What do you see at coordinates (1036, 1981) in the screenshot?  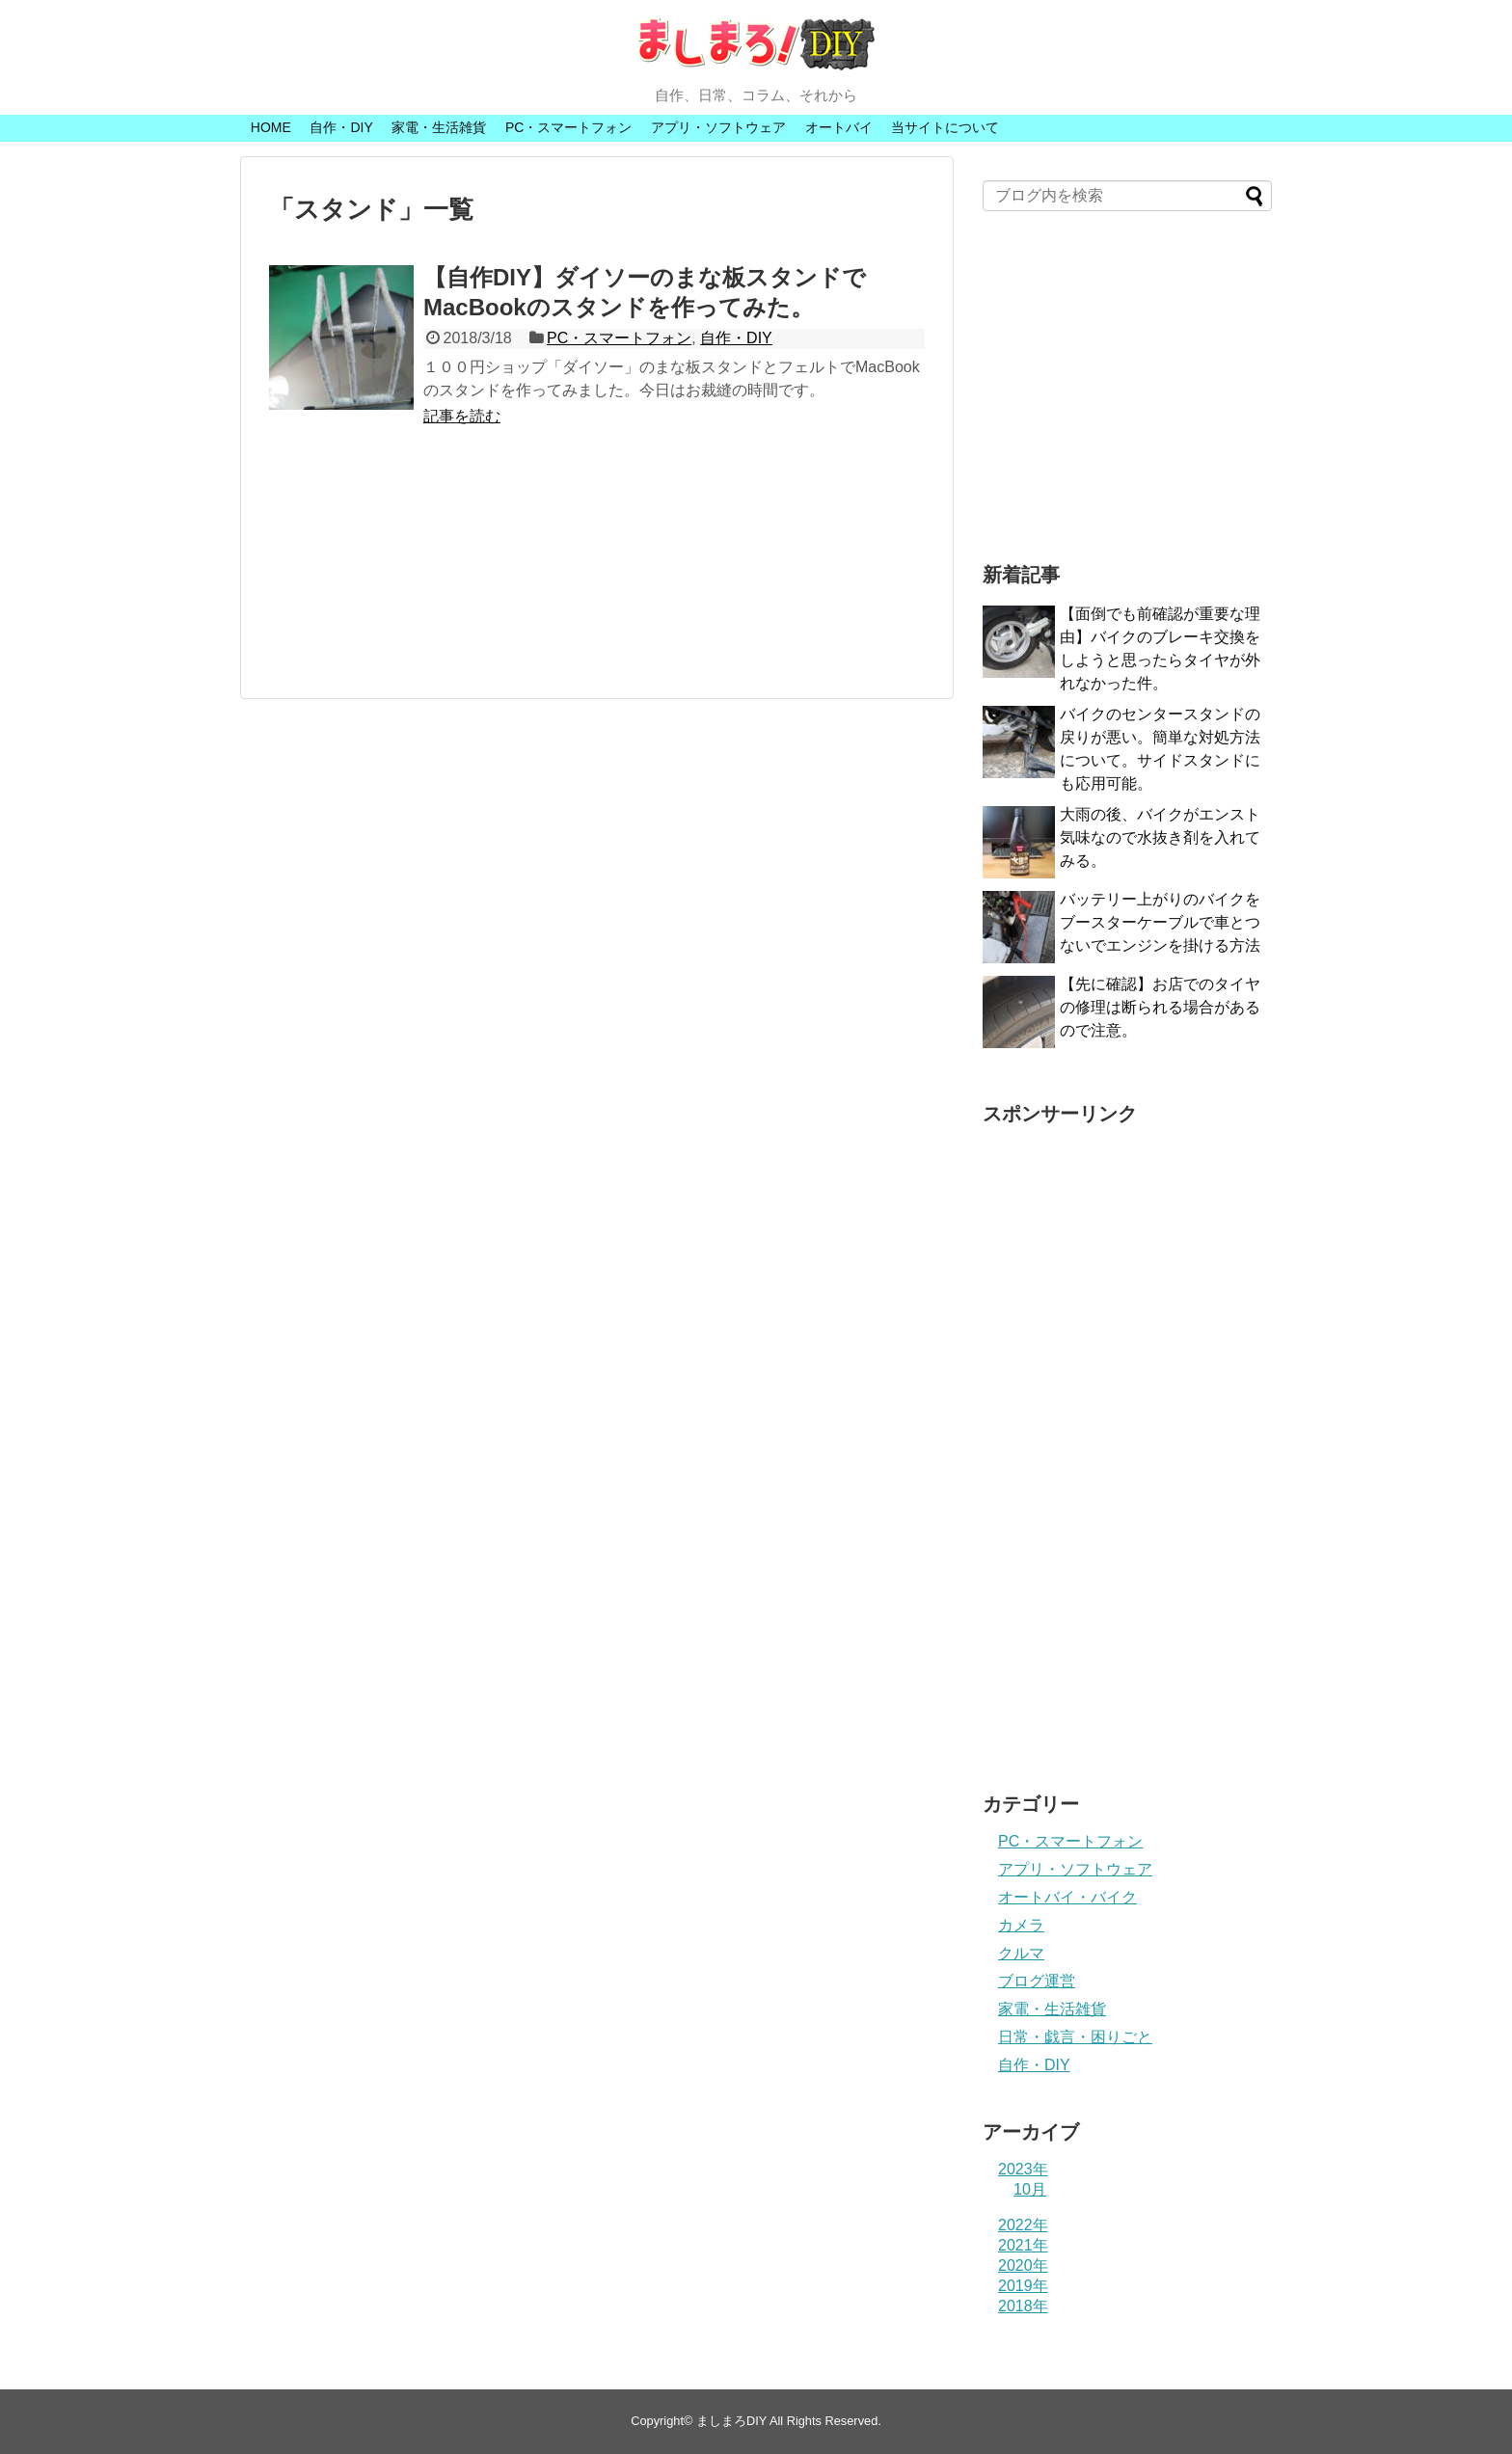 I see `ブログ運営` at bounding box center [1036, 1981].